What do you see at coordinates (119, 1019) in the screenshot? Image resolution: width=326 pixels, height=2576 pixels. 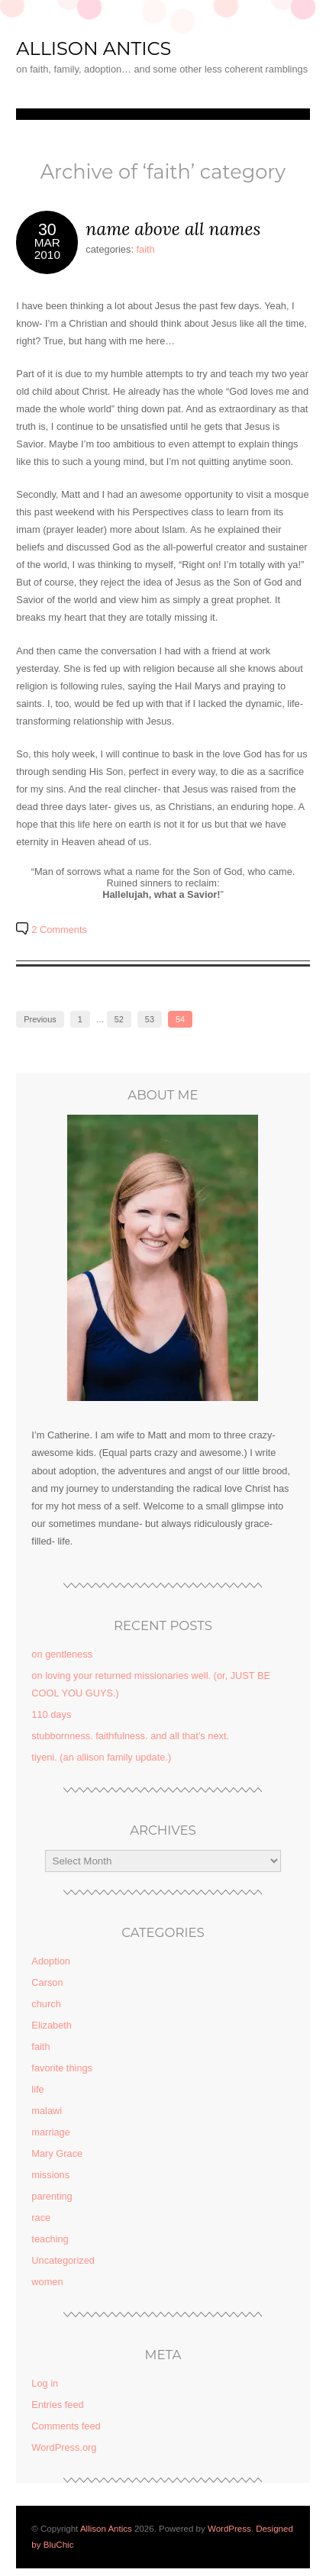 I see `52` at bounding box center [119, 1019].